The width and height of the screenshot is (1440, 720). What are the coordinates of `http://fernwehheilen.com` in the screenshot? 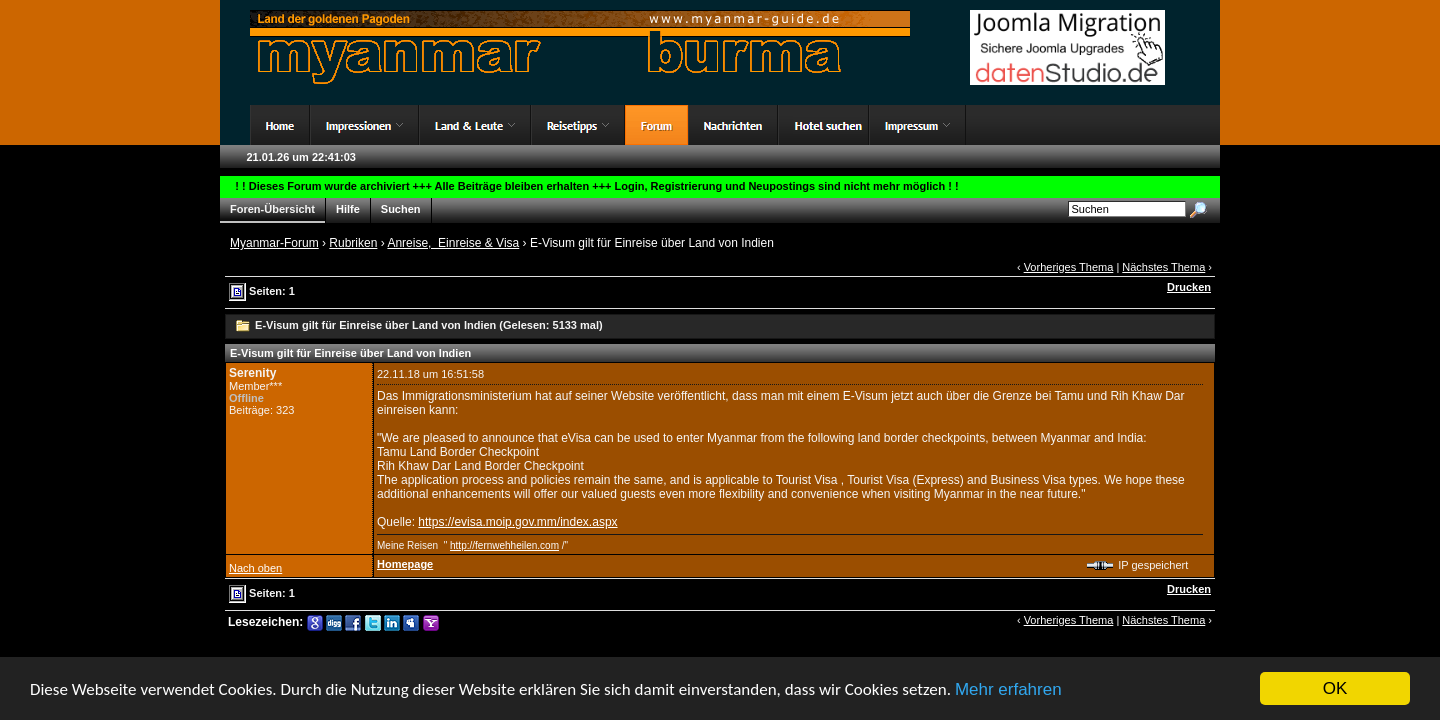 It's located at (504, 545).